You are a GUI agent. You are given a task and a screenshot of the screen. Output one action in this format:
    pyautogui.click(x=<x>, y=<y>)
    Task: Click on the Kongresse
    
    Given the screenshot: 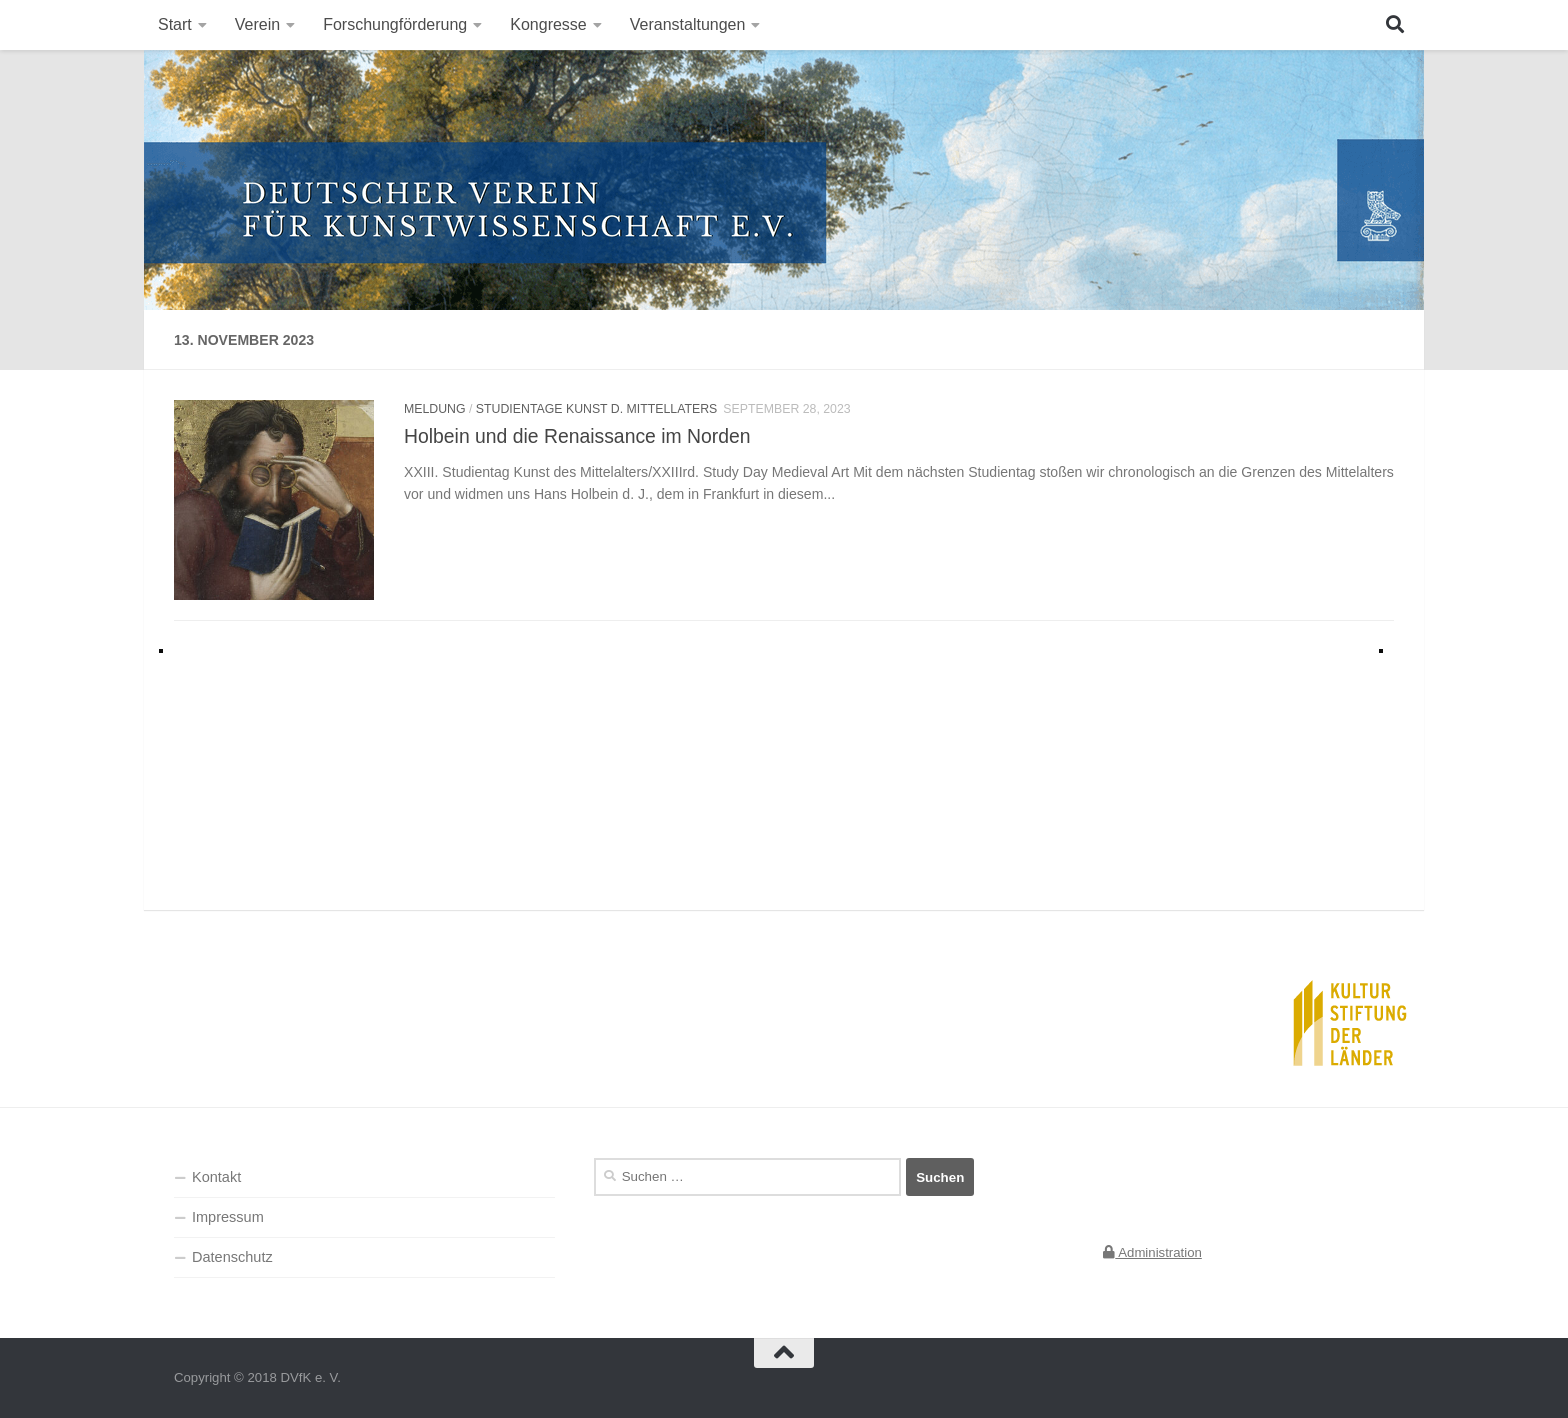 What is the action you would take?
    pyautogui.click(x=548, y=24)
    